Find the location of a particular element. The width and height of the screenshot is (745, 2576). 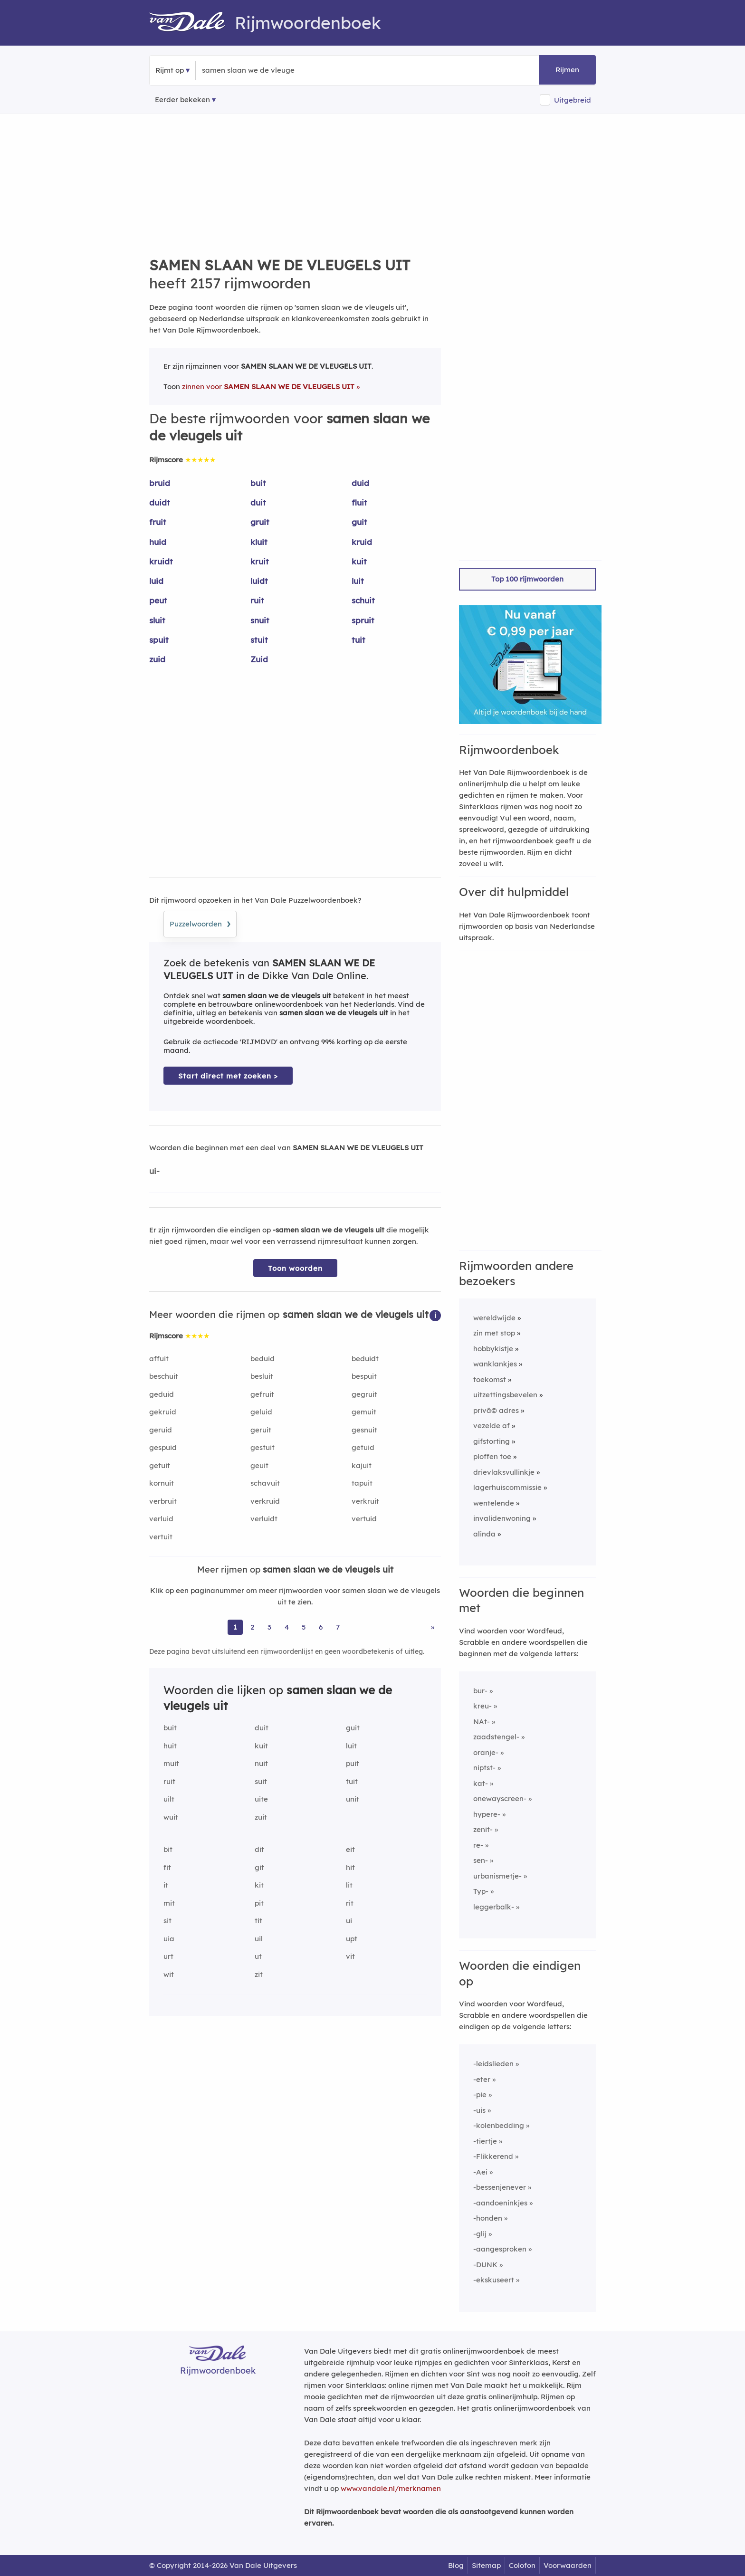

fruit [Rijmwoord: fruit] is located at coordinates (157, 522).